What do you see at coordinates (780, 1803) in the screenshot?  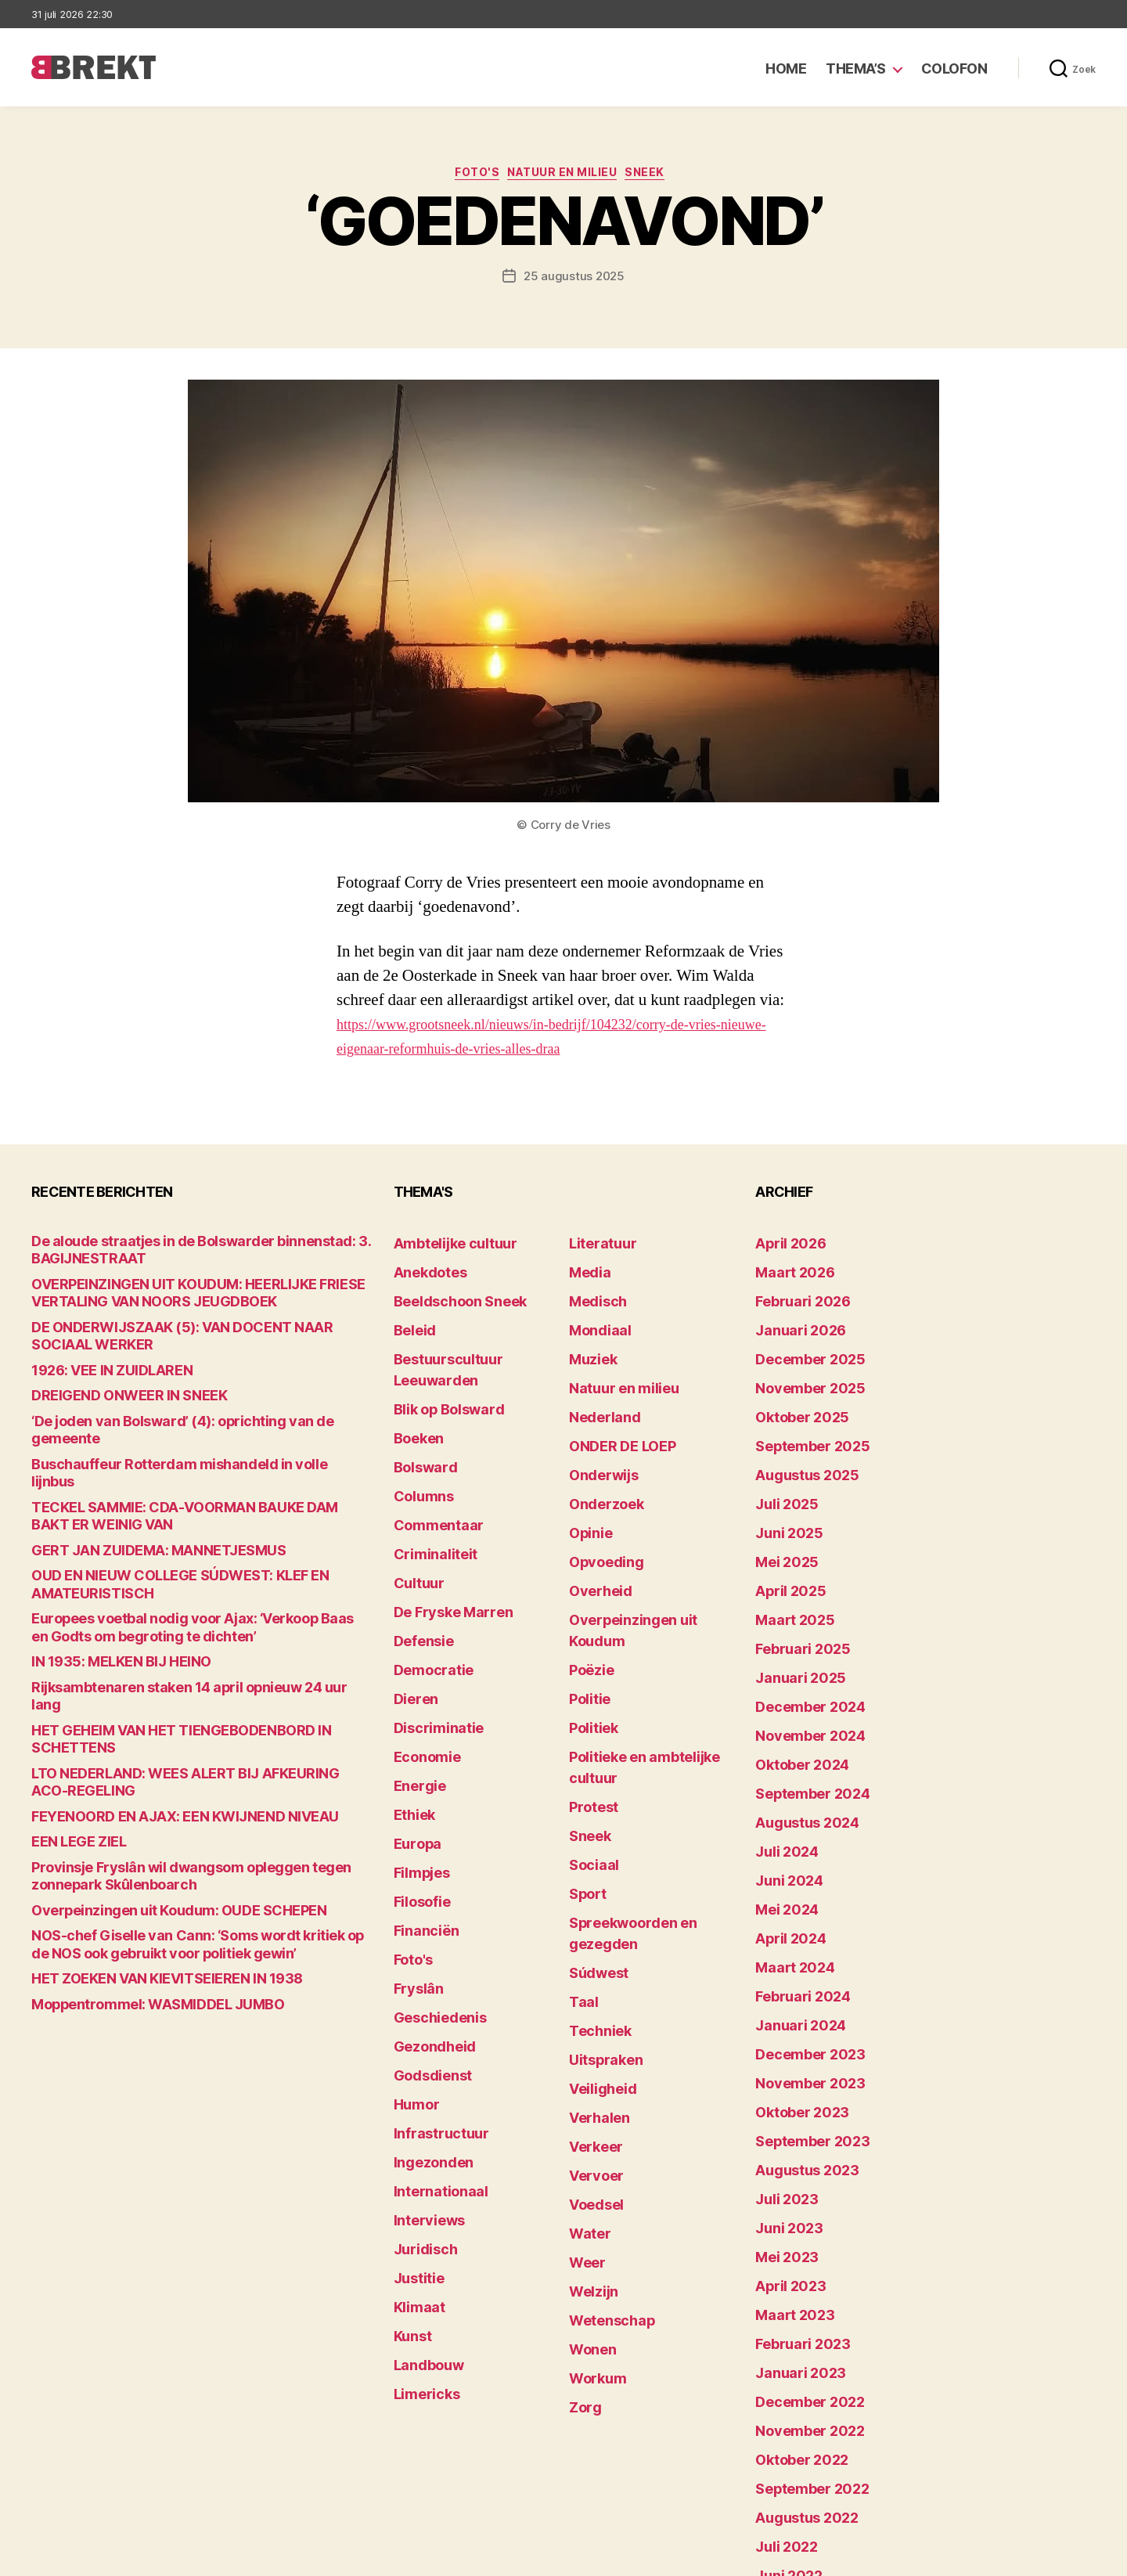 I see `mei 2024` at bounding box center [780, 1803].